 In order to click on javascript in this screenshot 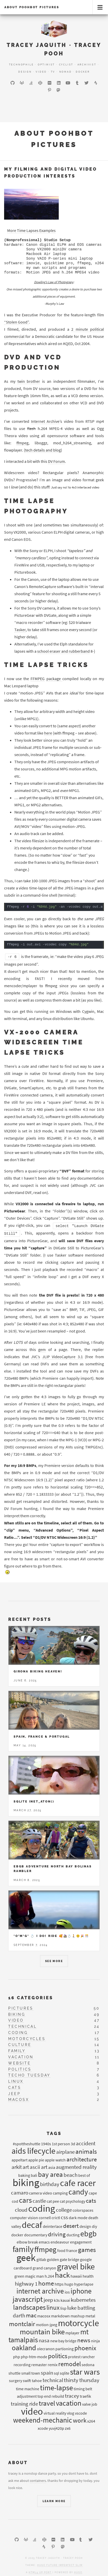, I will do `click(28, 2299)`.